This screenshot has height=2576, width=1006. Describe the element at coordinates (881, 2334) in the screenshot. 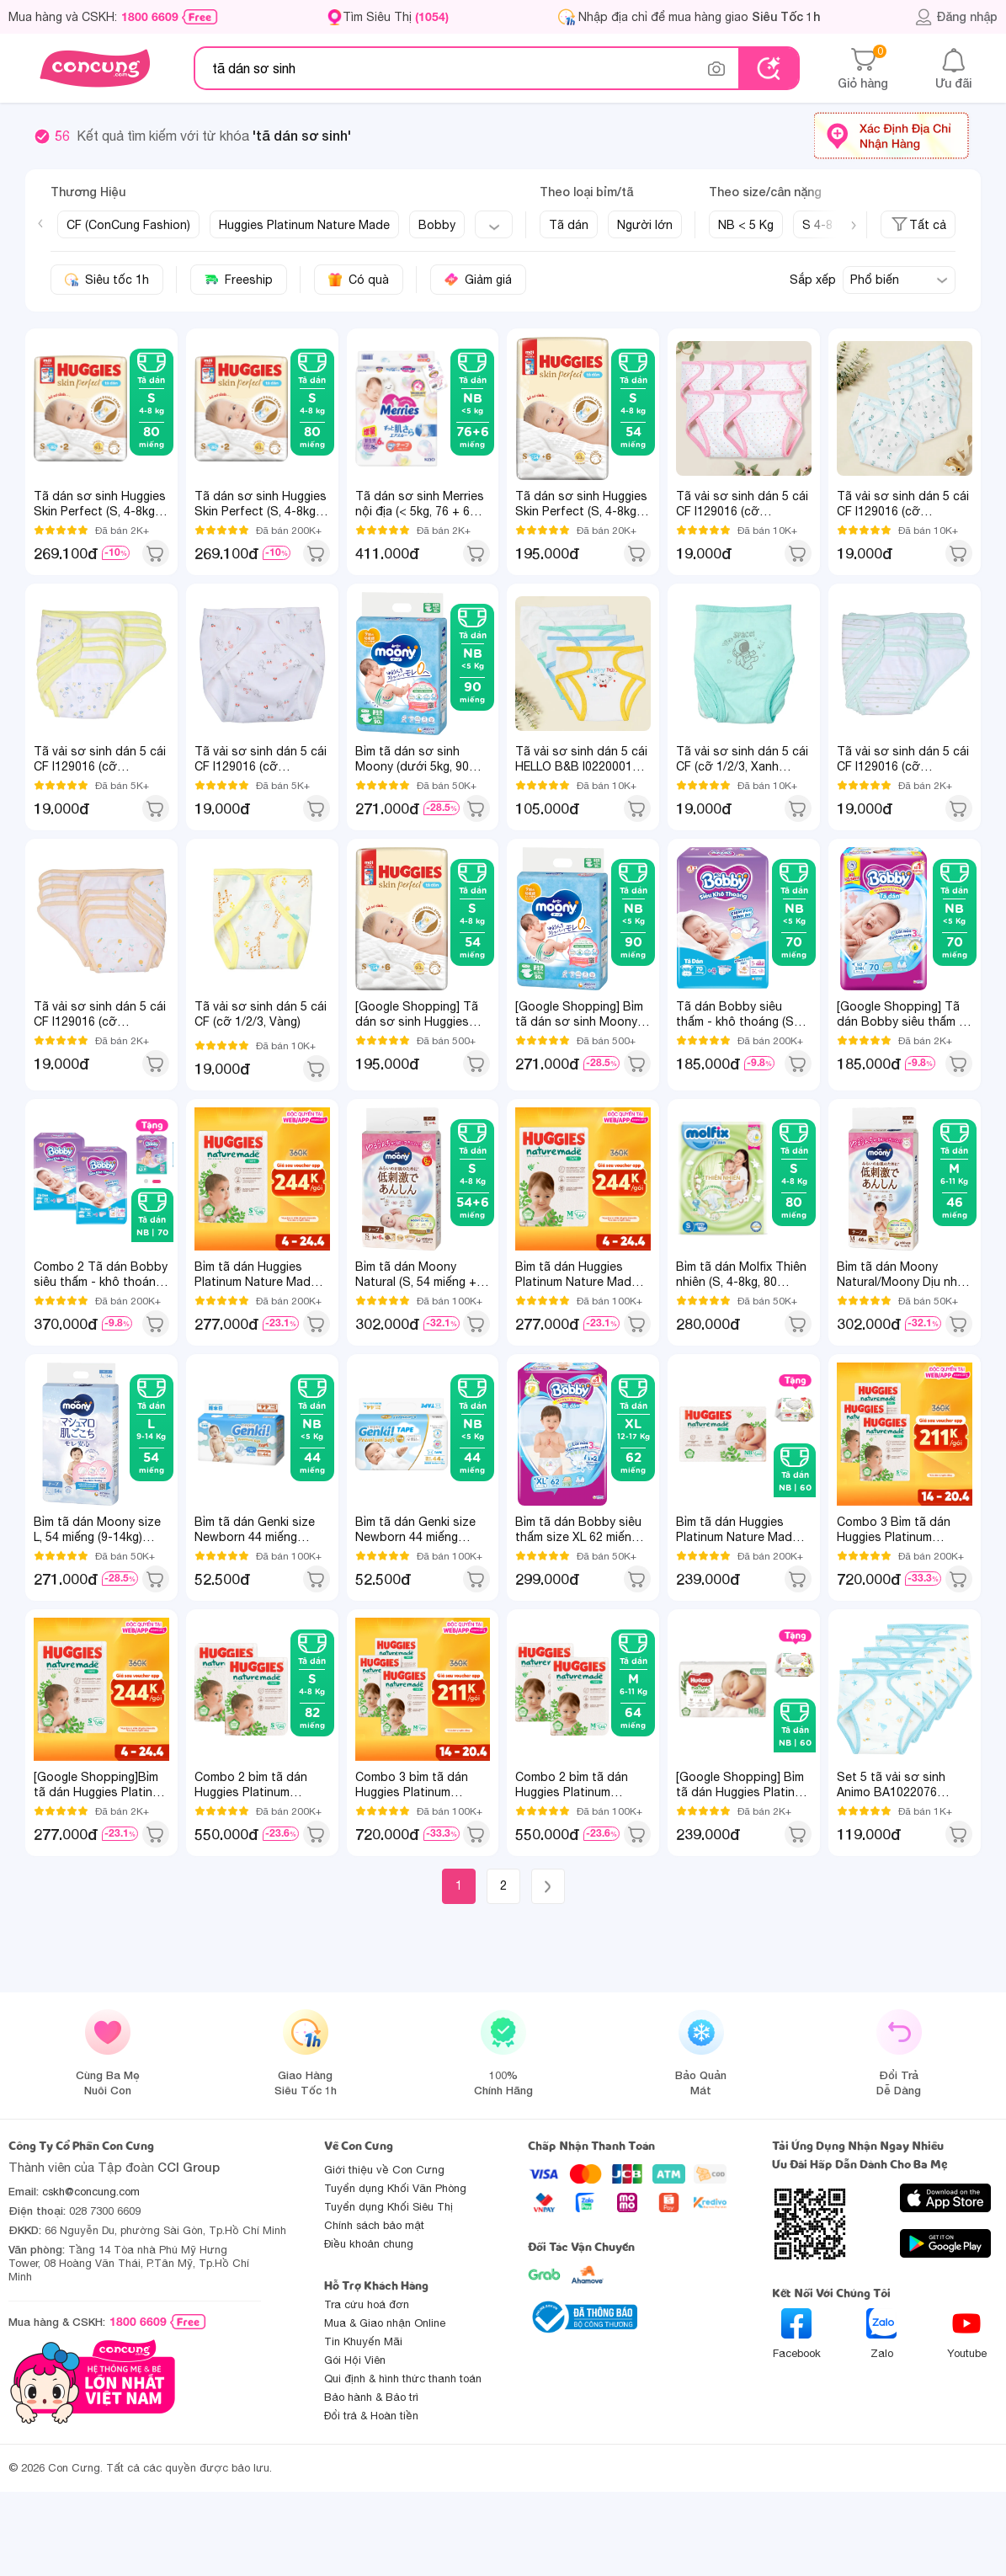

I see `Zalo` at that location.